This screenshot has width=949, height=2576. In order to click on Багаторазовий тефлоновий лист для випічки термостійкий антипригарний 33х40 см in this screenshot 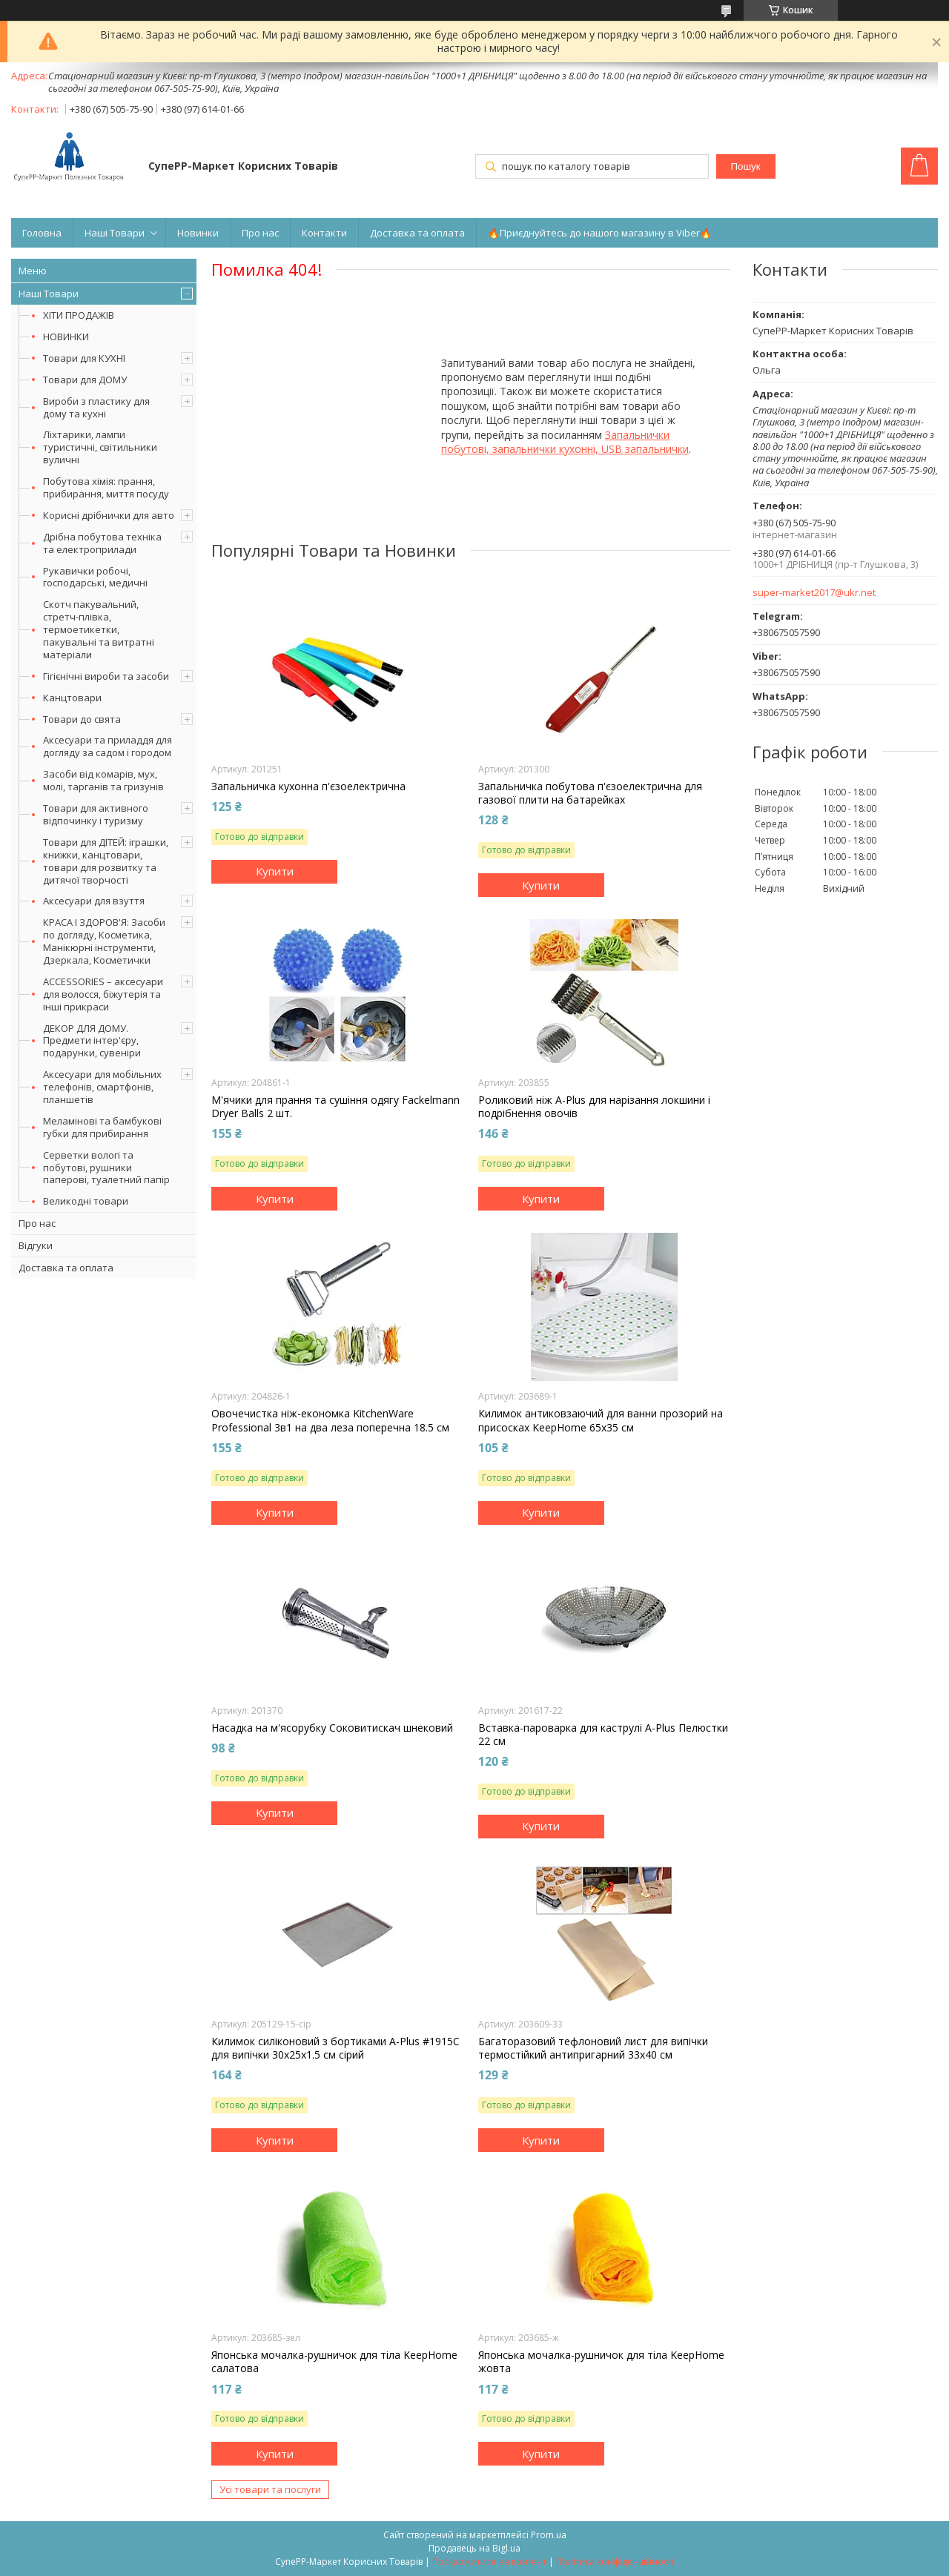, I will do `click(593, 2048)`.